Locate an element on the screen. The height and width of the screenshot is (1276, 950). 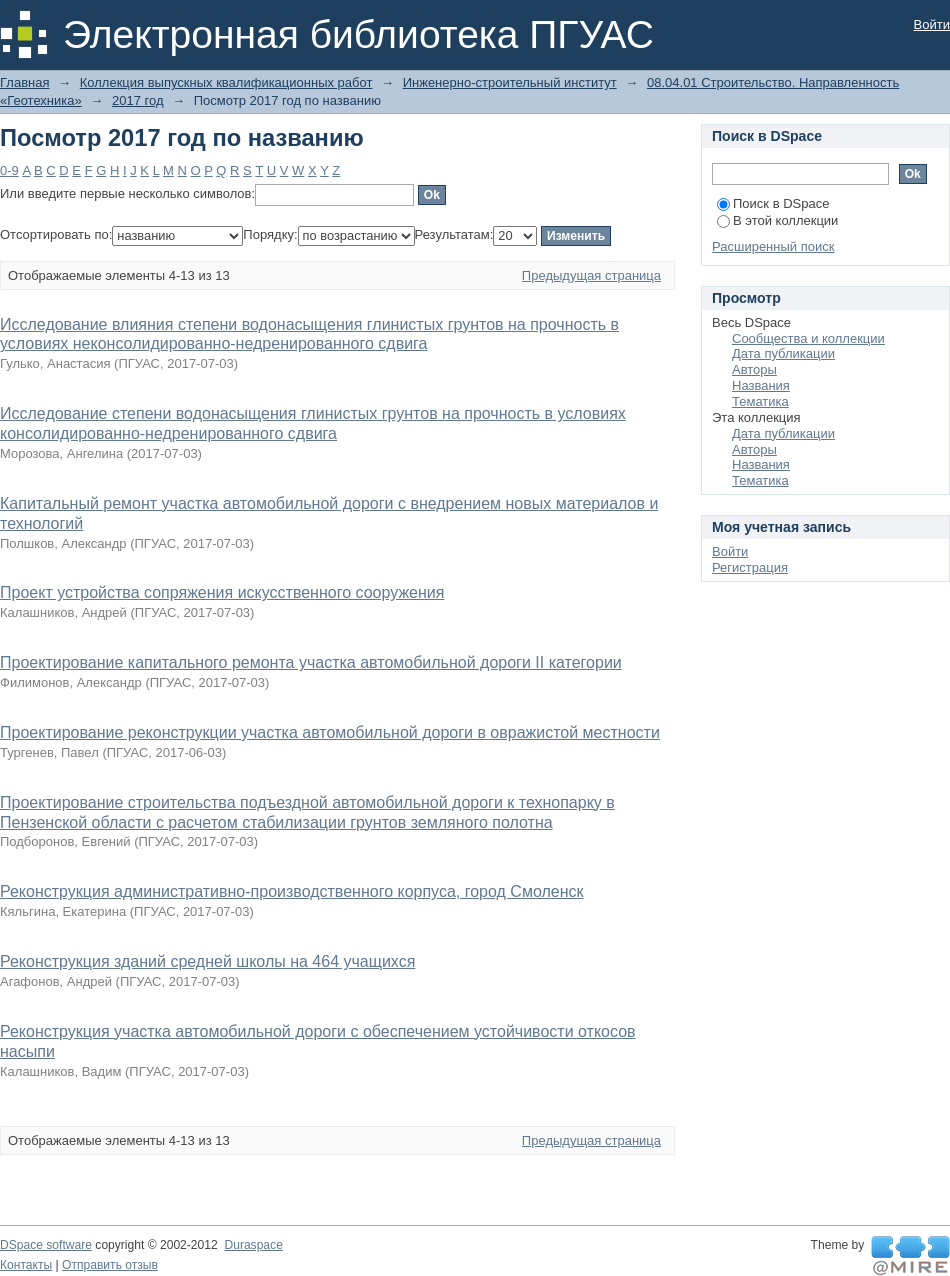
Регистрация is located at coordinates (750, 567).